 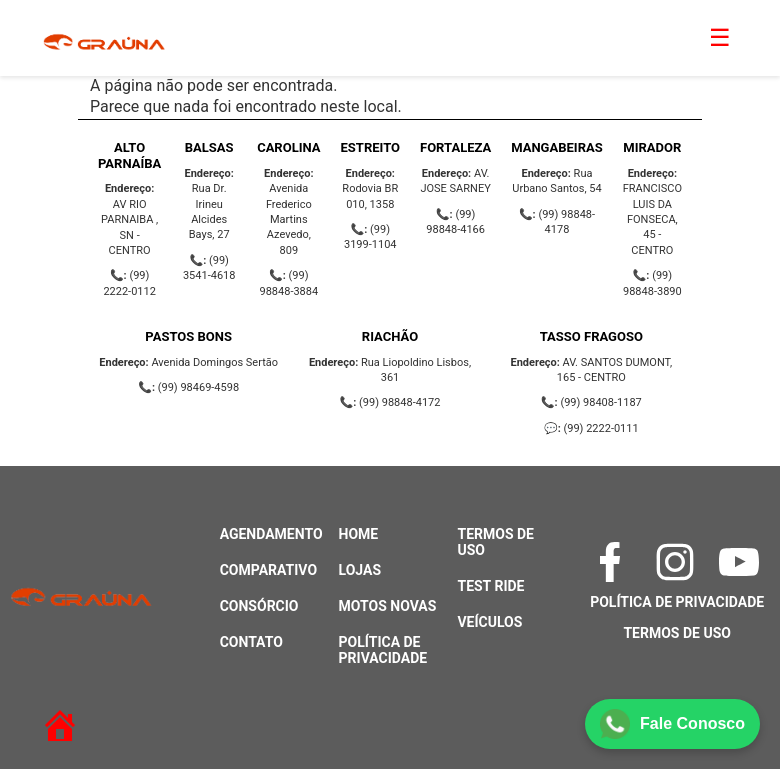 I want to click on Consórcio, so click(x=259, y=606).